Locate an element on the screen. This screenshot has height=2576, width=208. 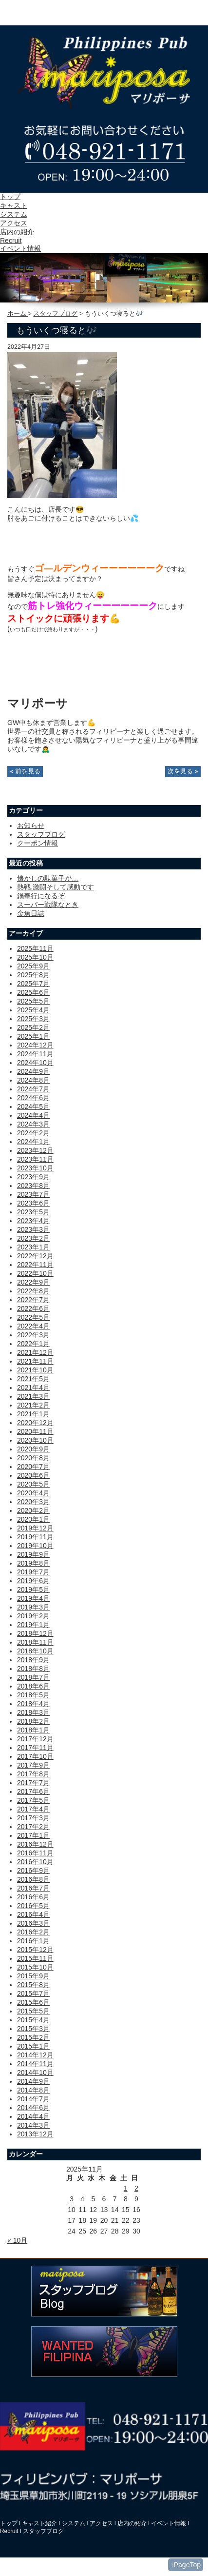
2017年5月 is located at coordinates (33, 1800).